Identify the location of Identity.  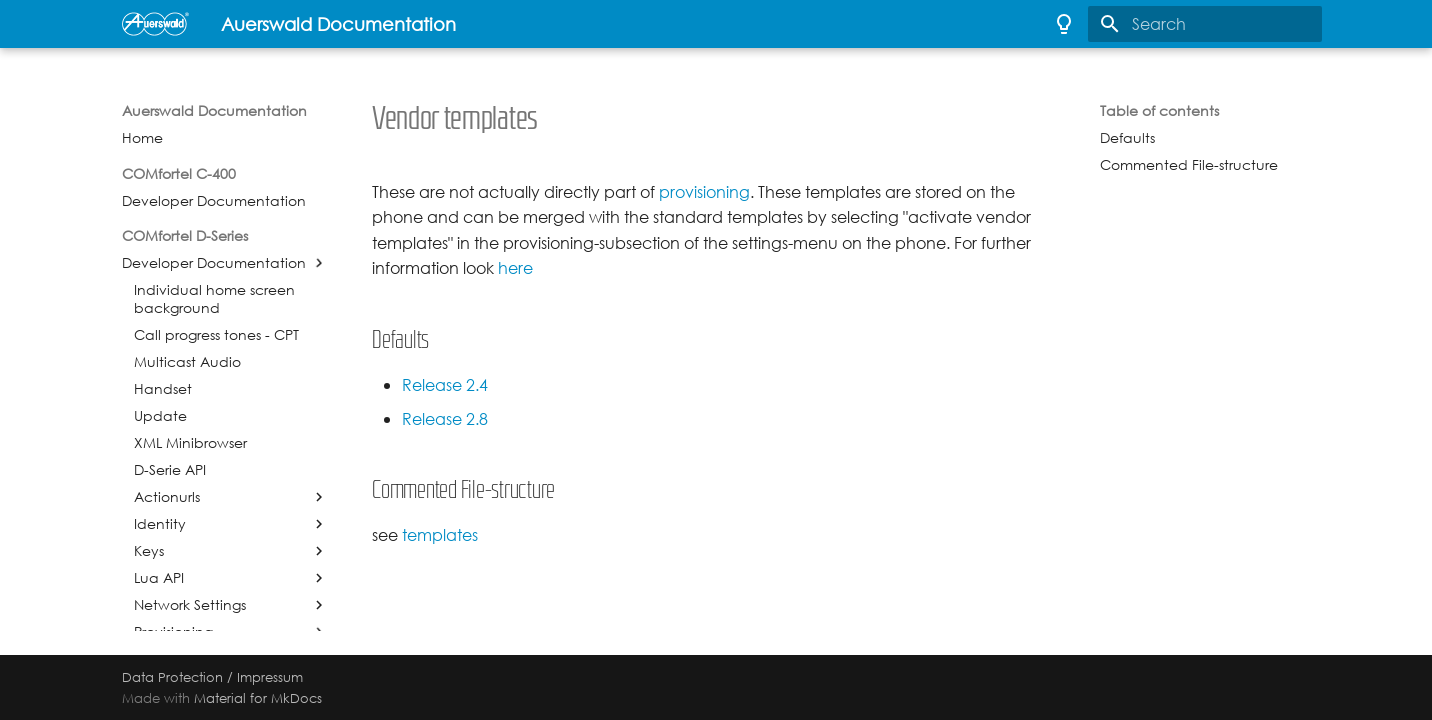
(160, 524).